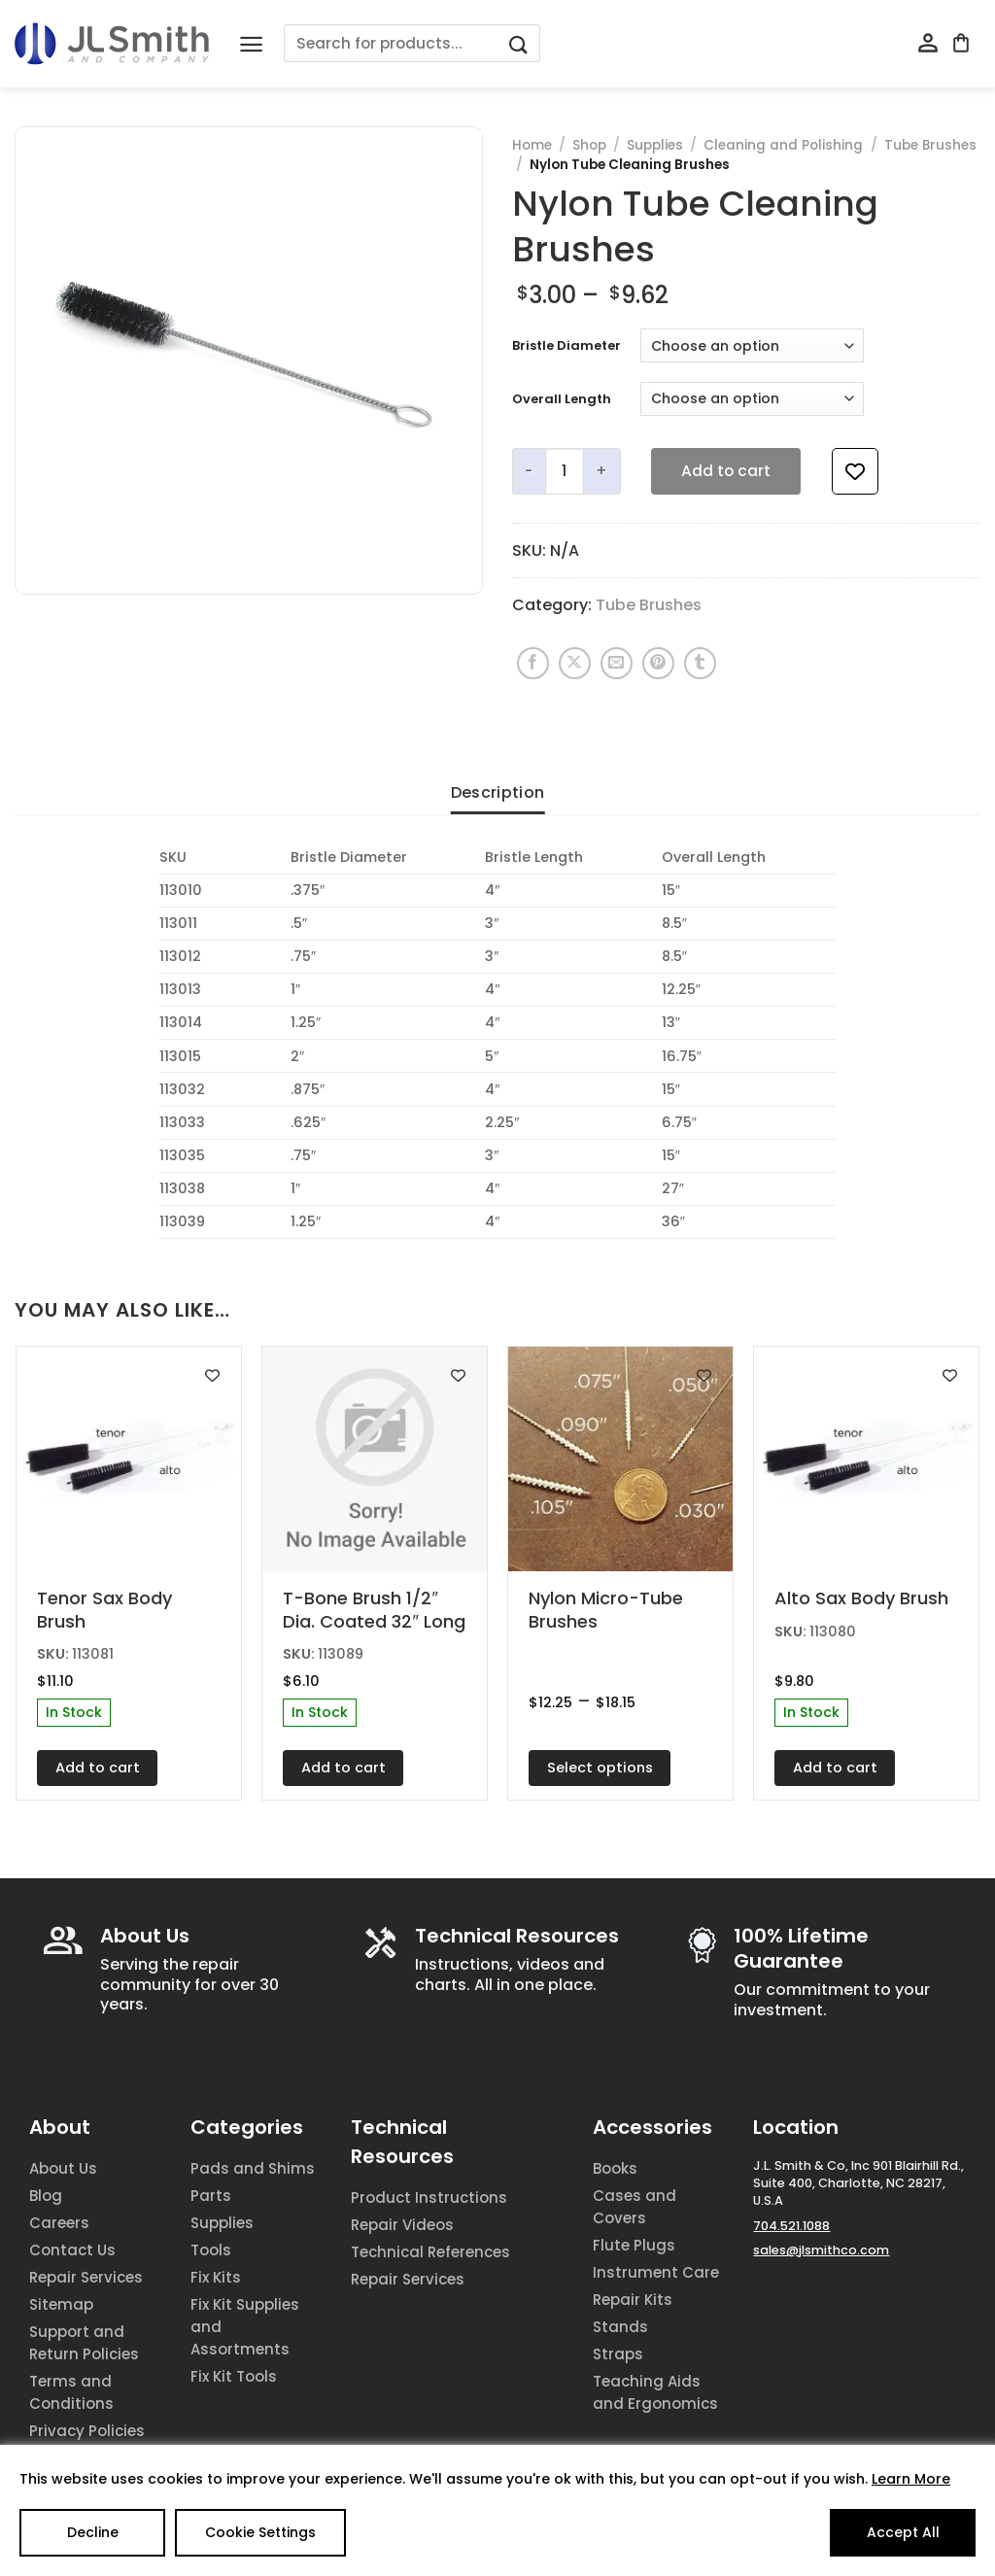  Describe the element at coordinates (606, 1609) in the screenshot. I see `Nylon Micro-Tube Brushes` at that location.